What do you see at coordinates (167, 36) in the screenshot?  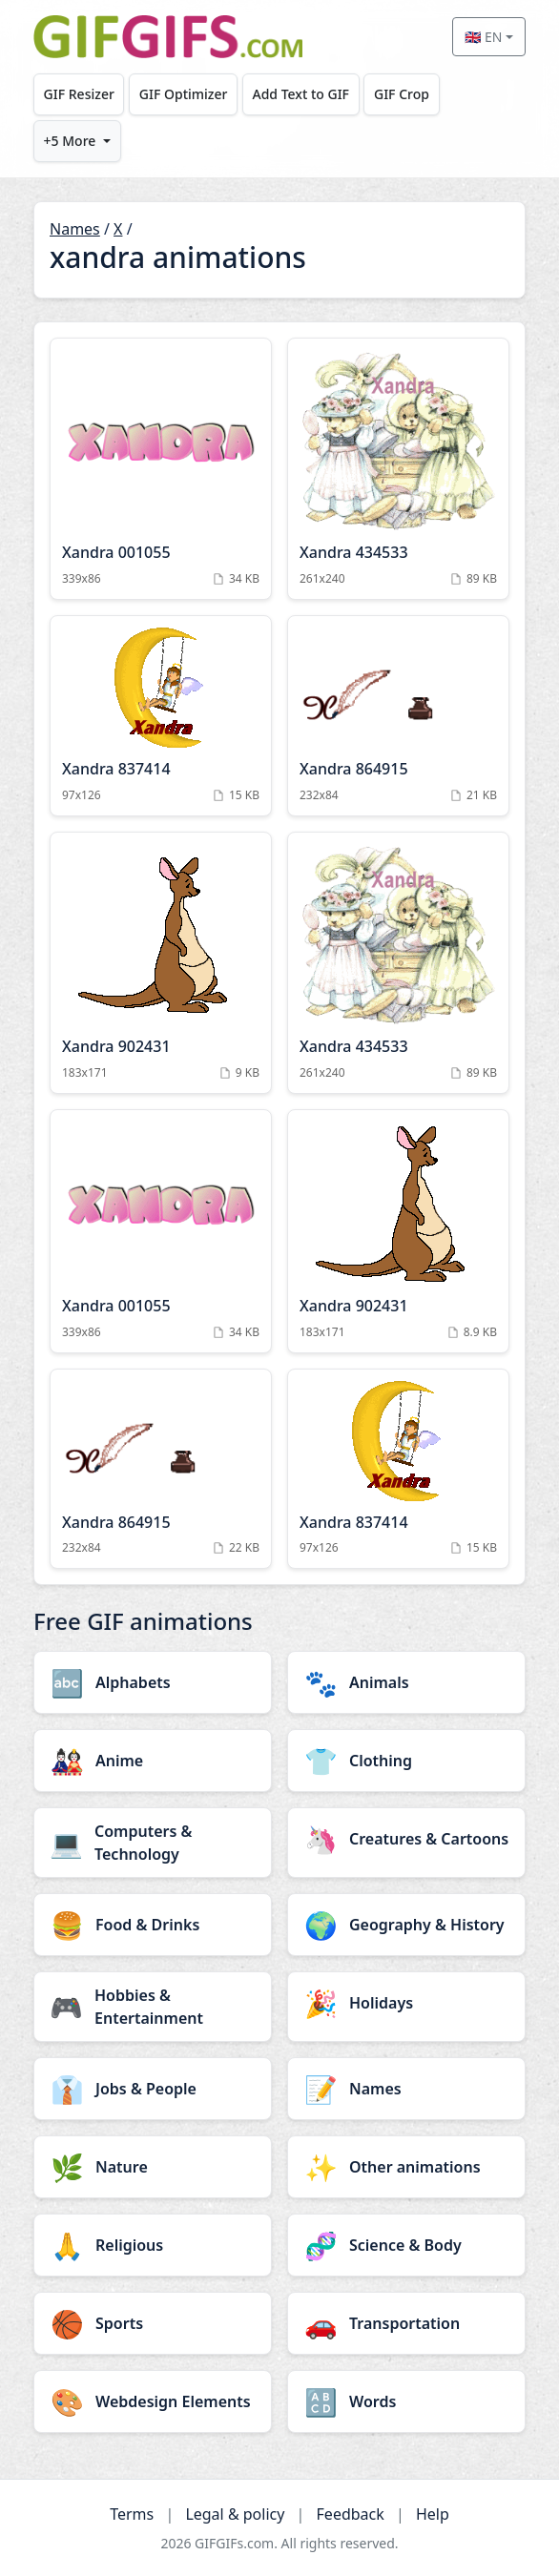 I see `[GIFGIFs home]` at bounding box center [167, 36].